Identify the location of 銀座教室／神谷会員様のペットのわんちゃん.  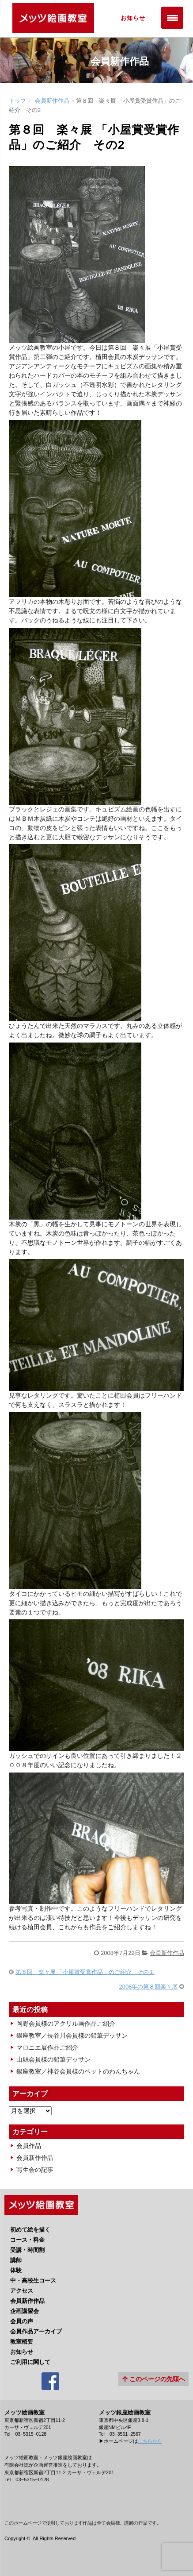
(78, 2071).